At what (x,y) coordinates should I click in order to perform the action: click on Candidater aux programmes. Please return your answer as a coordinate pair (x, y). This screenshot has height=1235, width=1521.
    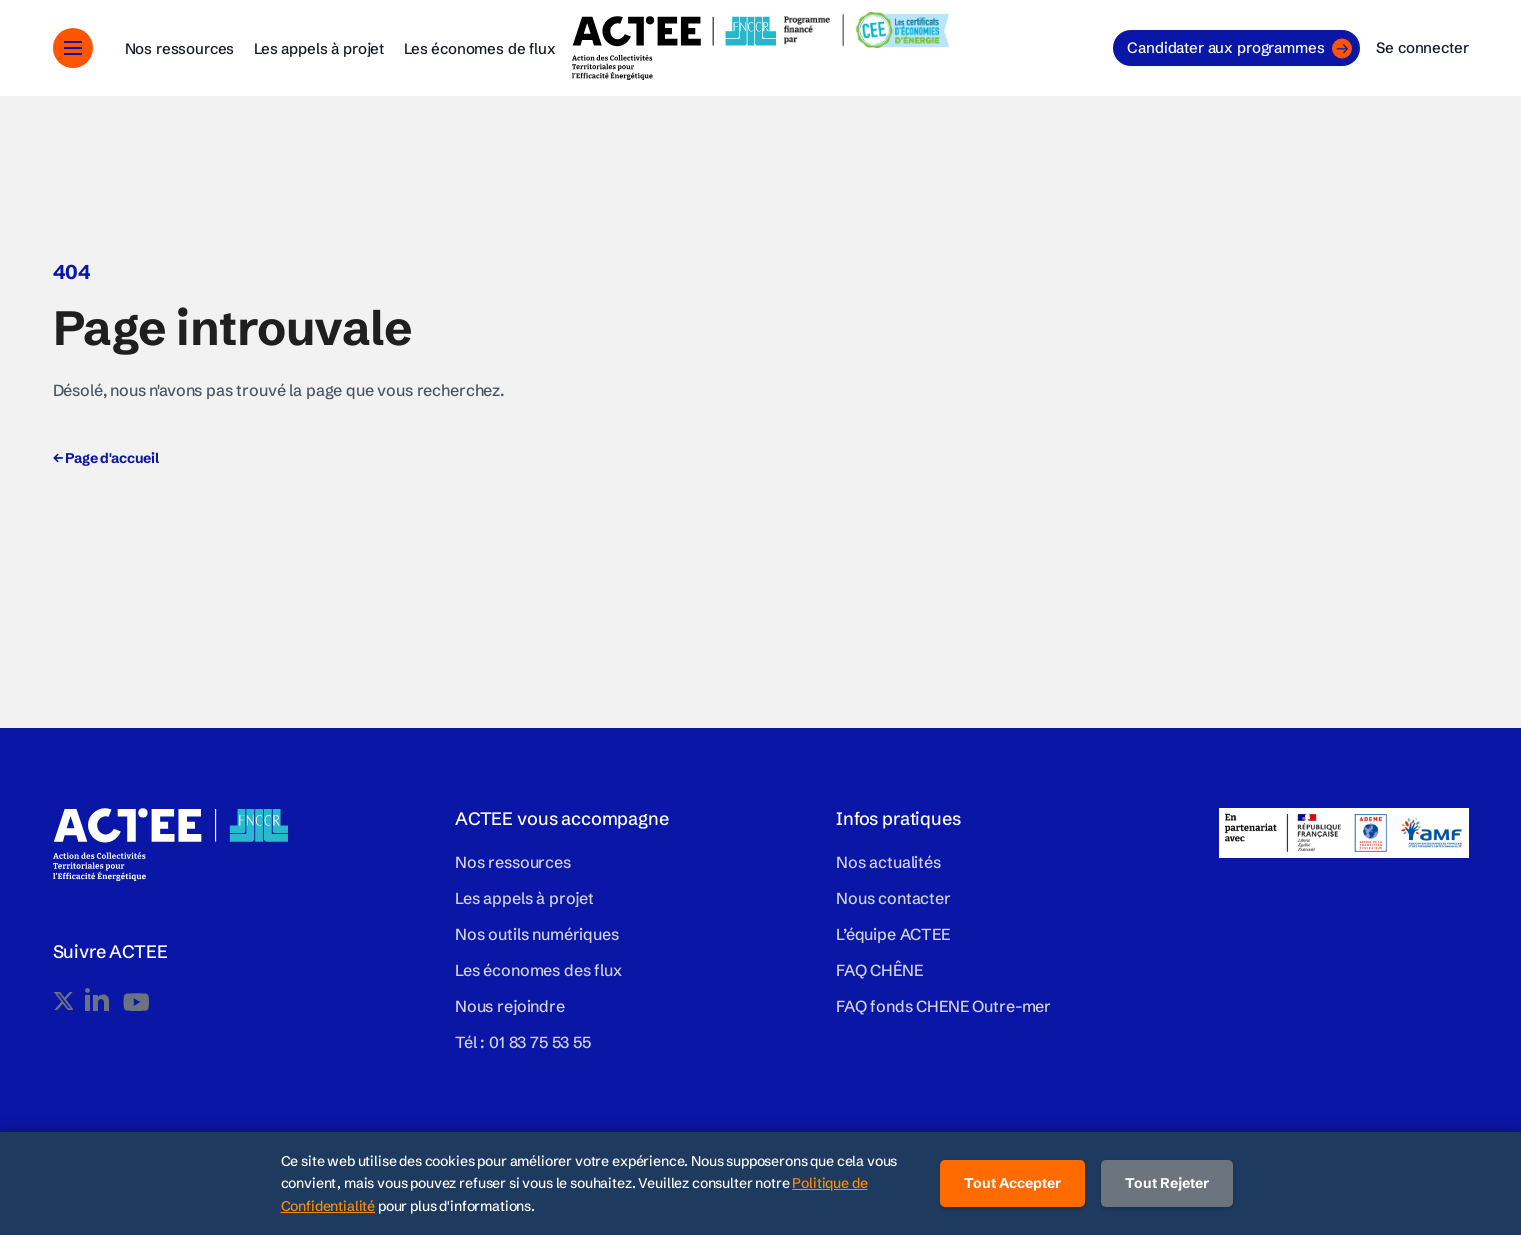
    Looking at the image, I should click on (1239, 48).